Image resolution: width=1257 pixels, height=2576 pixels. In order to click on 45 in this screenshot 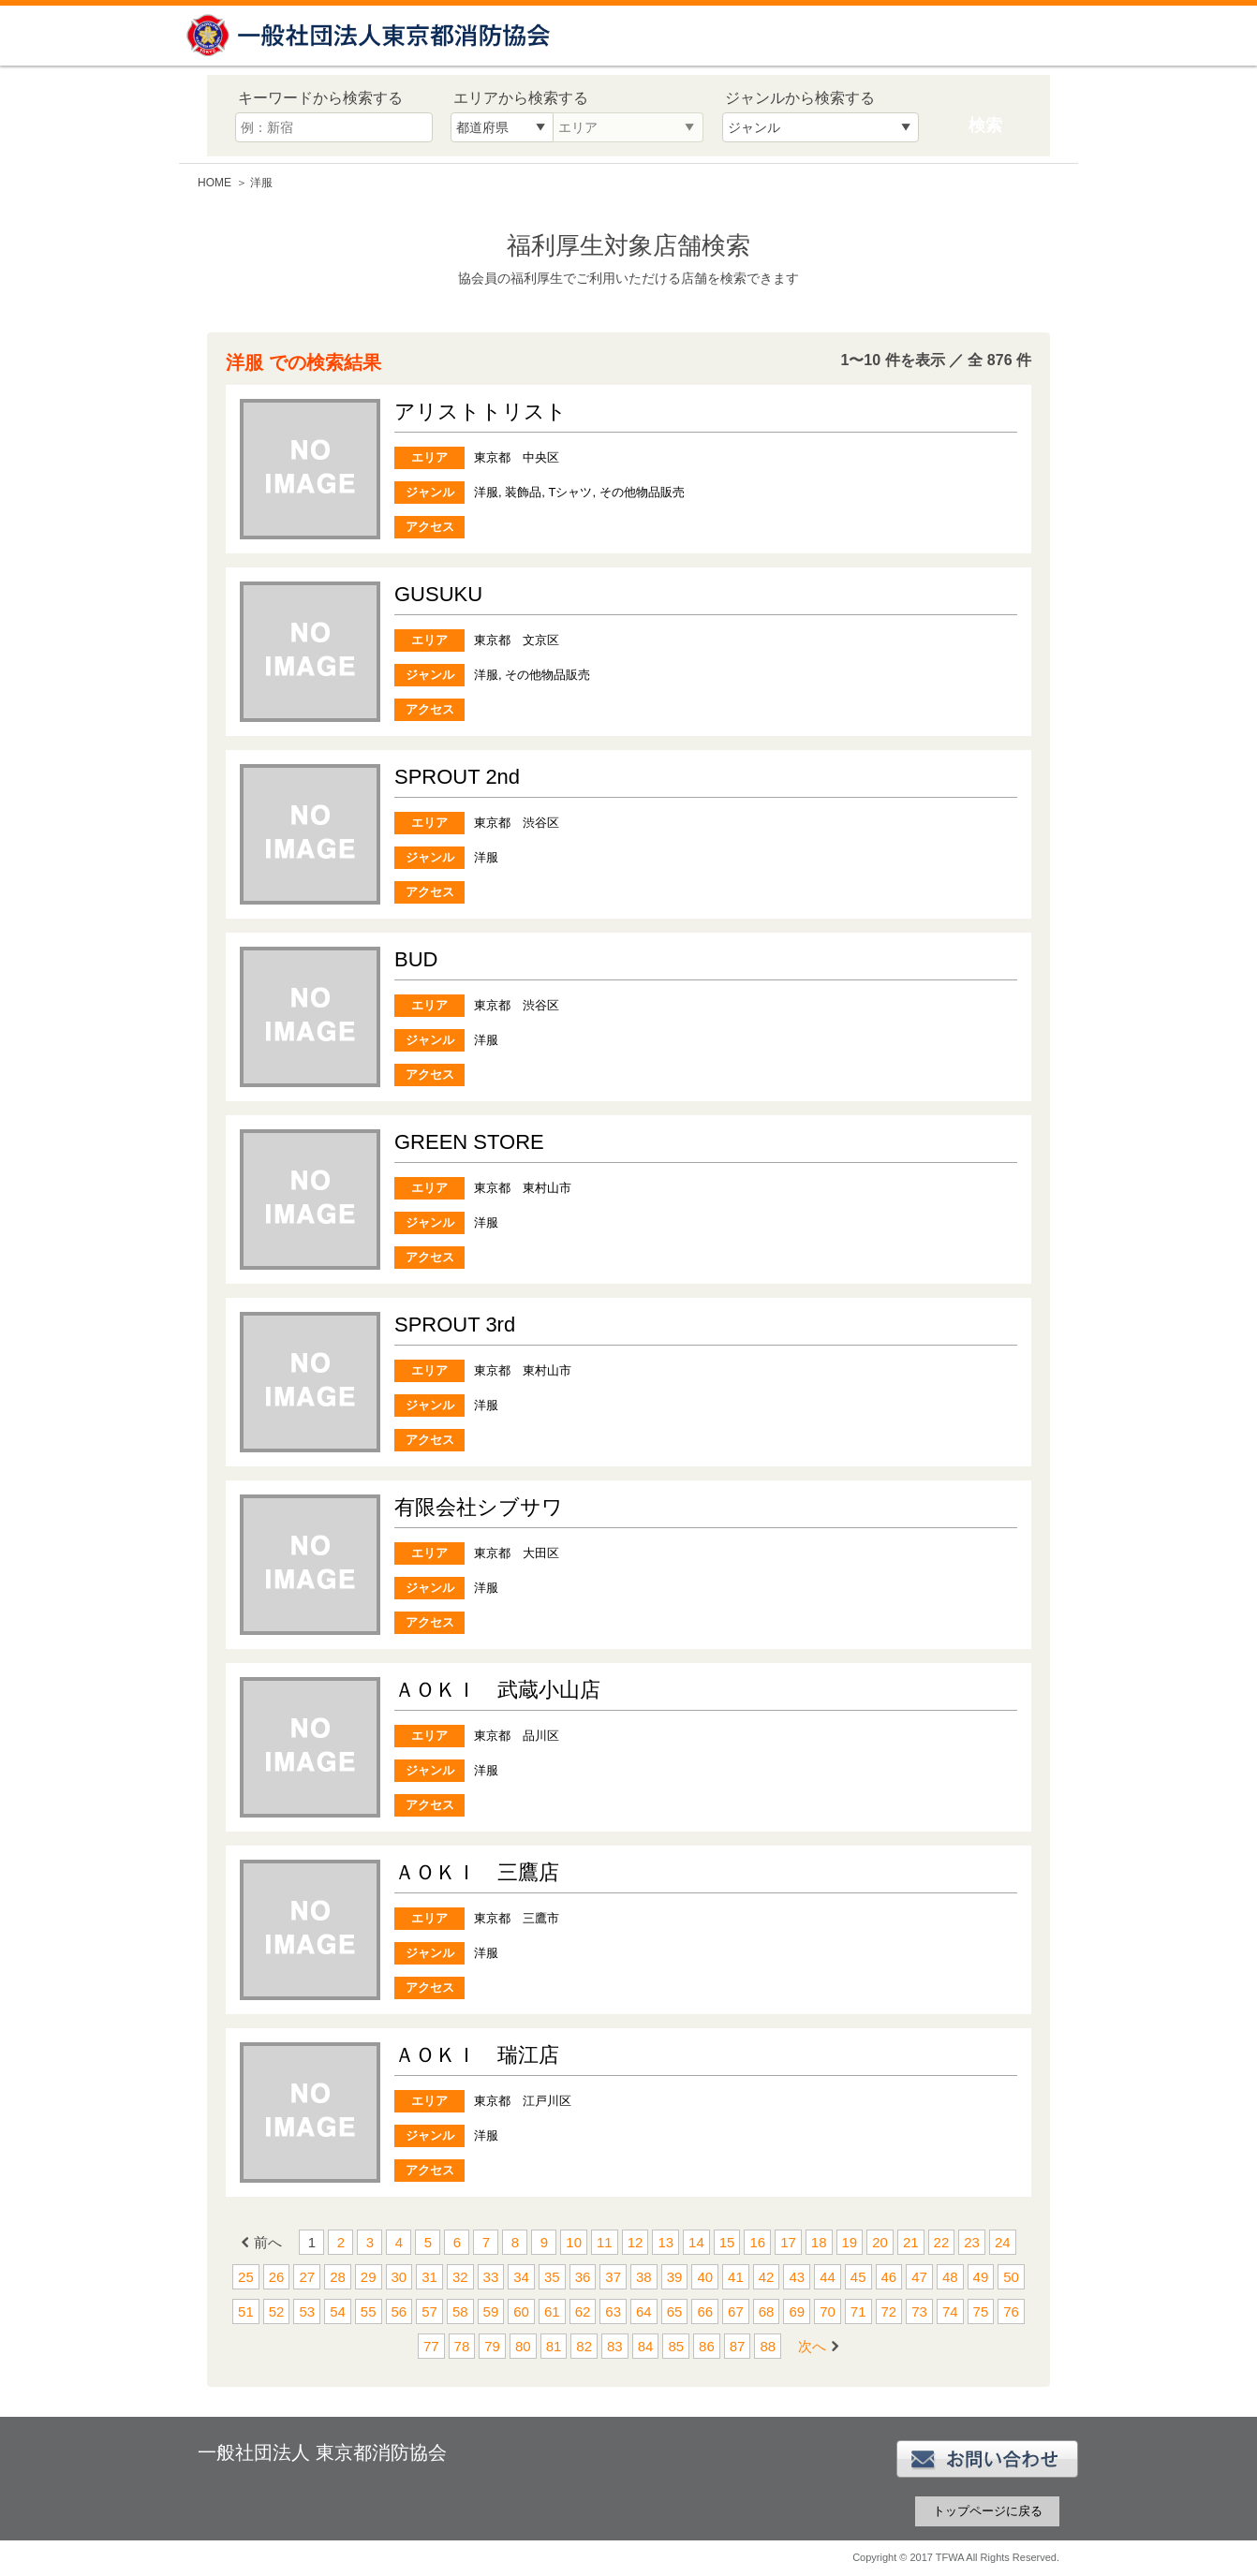, I will do `click(858, 2277)`.